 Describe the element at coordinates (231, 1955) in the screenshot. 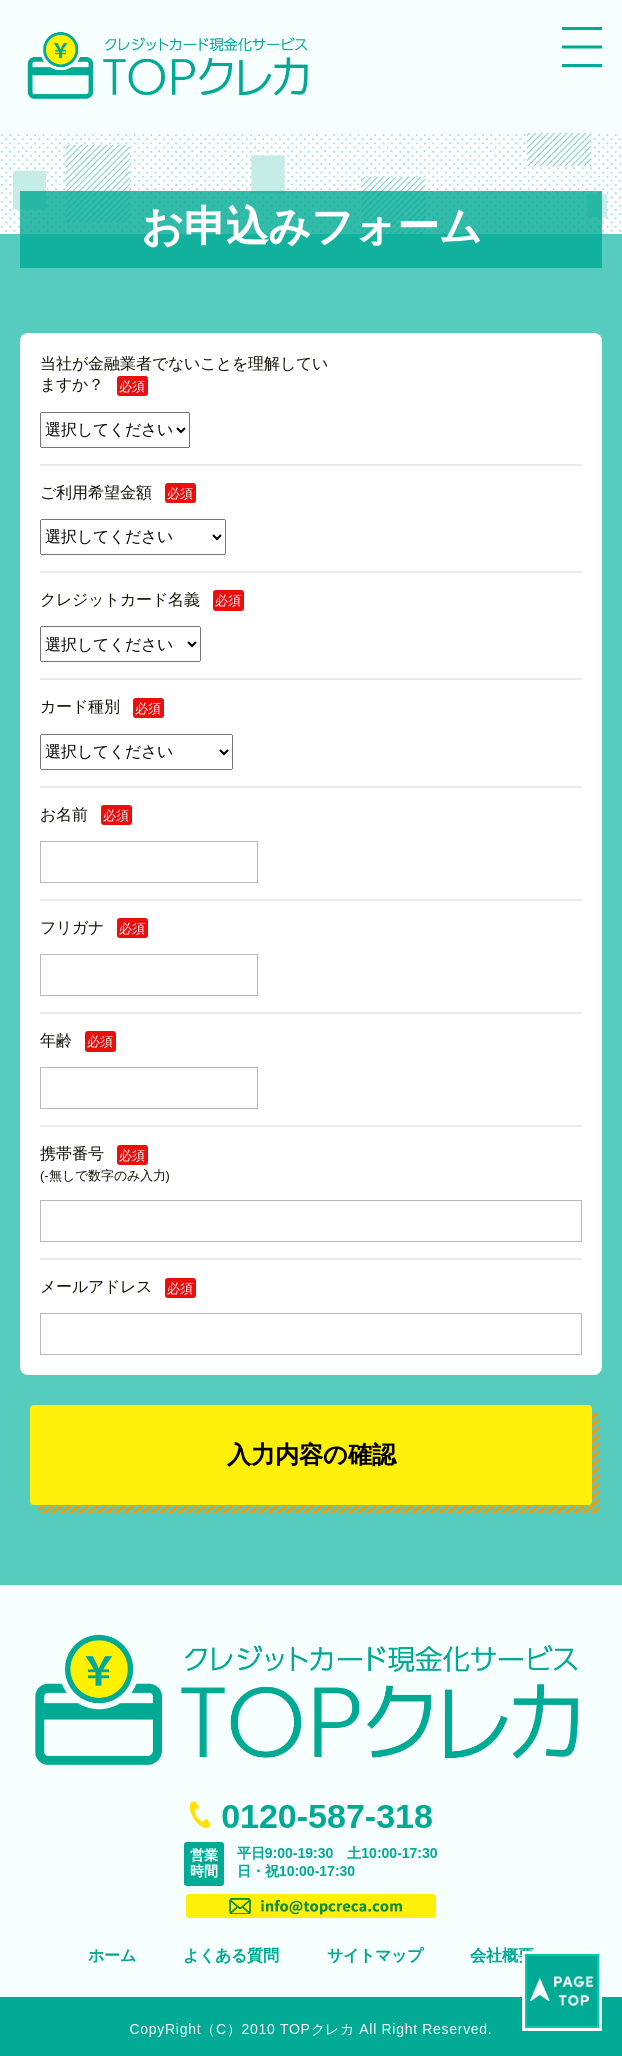

I see `よくある質問` at that location.